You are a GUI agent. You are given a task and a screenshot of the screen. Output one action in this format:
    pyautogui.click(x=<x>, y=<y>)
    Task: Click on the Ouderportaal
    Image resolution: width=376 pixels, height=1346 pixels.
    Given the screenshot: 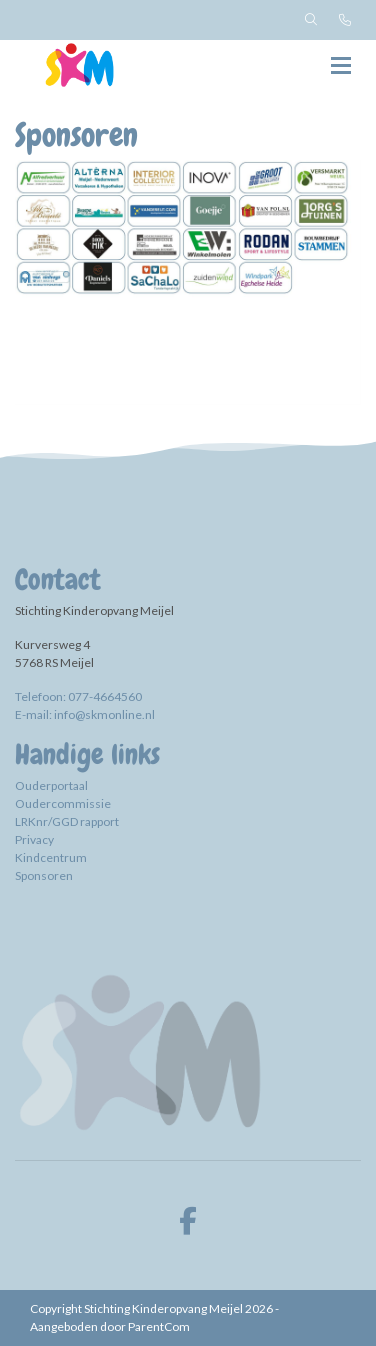 What is the action you would take?
    pyautogui.click(x=51, y=785)
    